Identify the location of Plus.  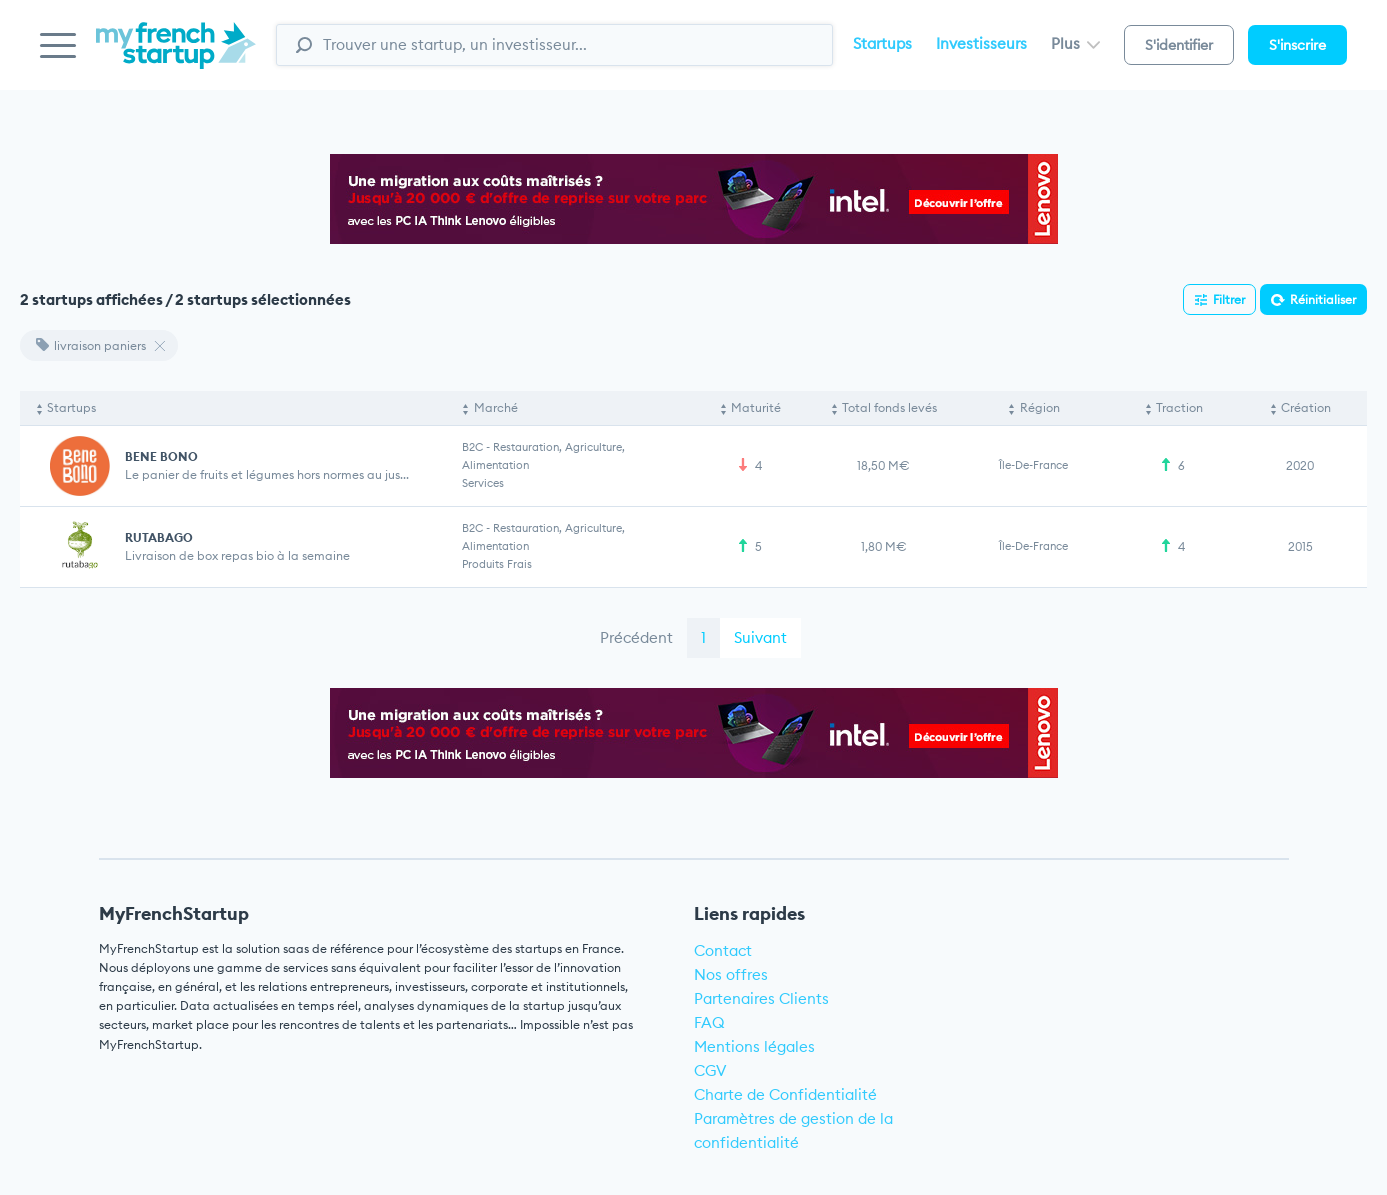
(1075, 43).